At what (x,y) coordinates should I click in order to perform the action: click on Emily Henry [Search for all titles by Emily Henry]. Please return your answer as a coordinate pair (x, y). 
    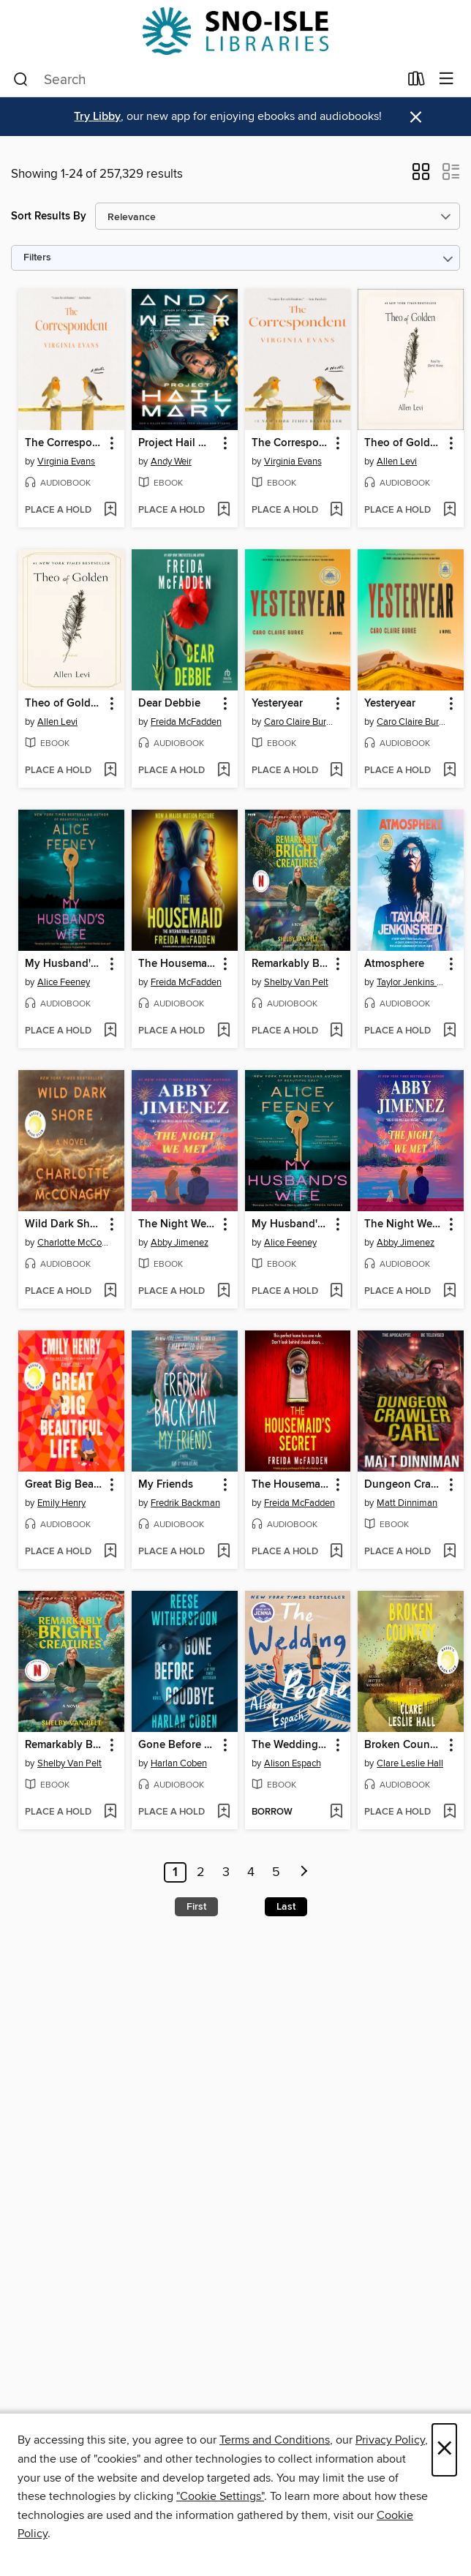
    Looking at the image, I should click on (61, 1503).